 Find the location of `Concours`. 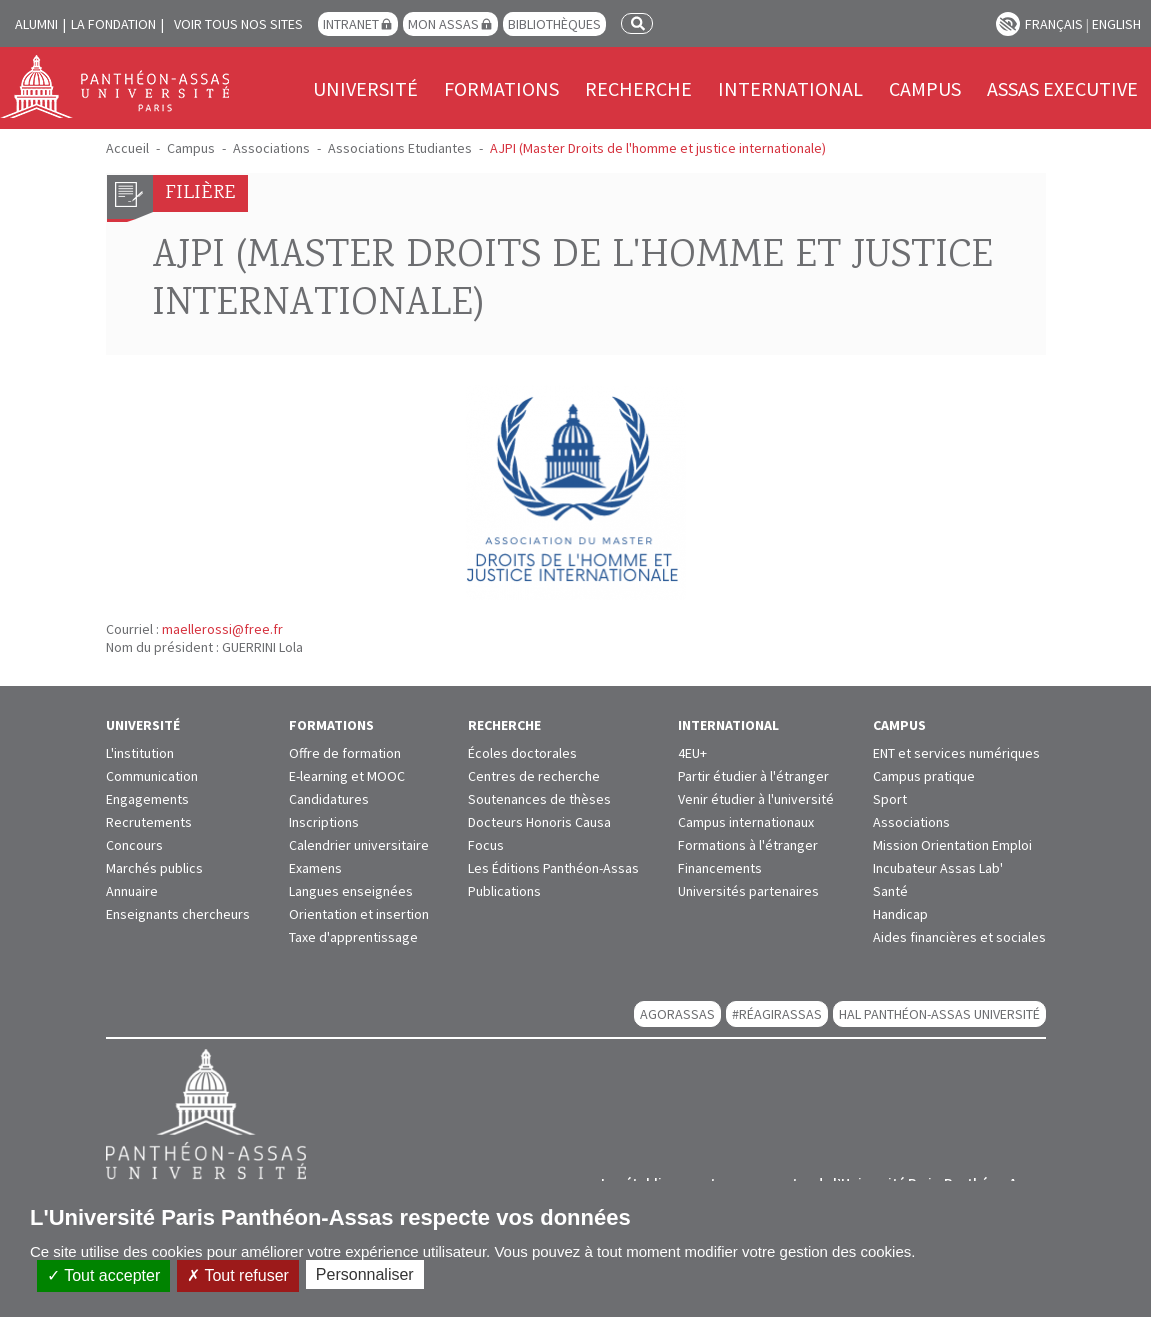

Concours is located at coordinates (134, 845).